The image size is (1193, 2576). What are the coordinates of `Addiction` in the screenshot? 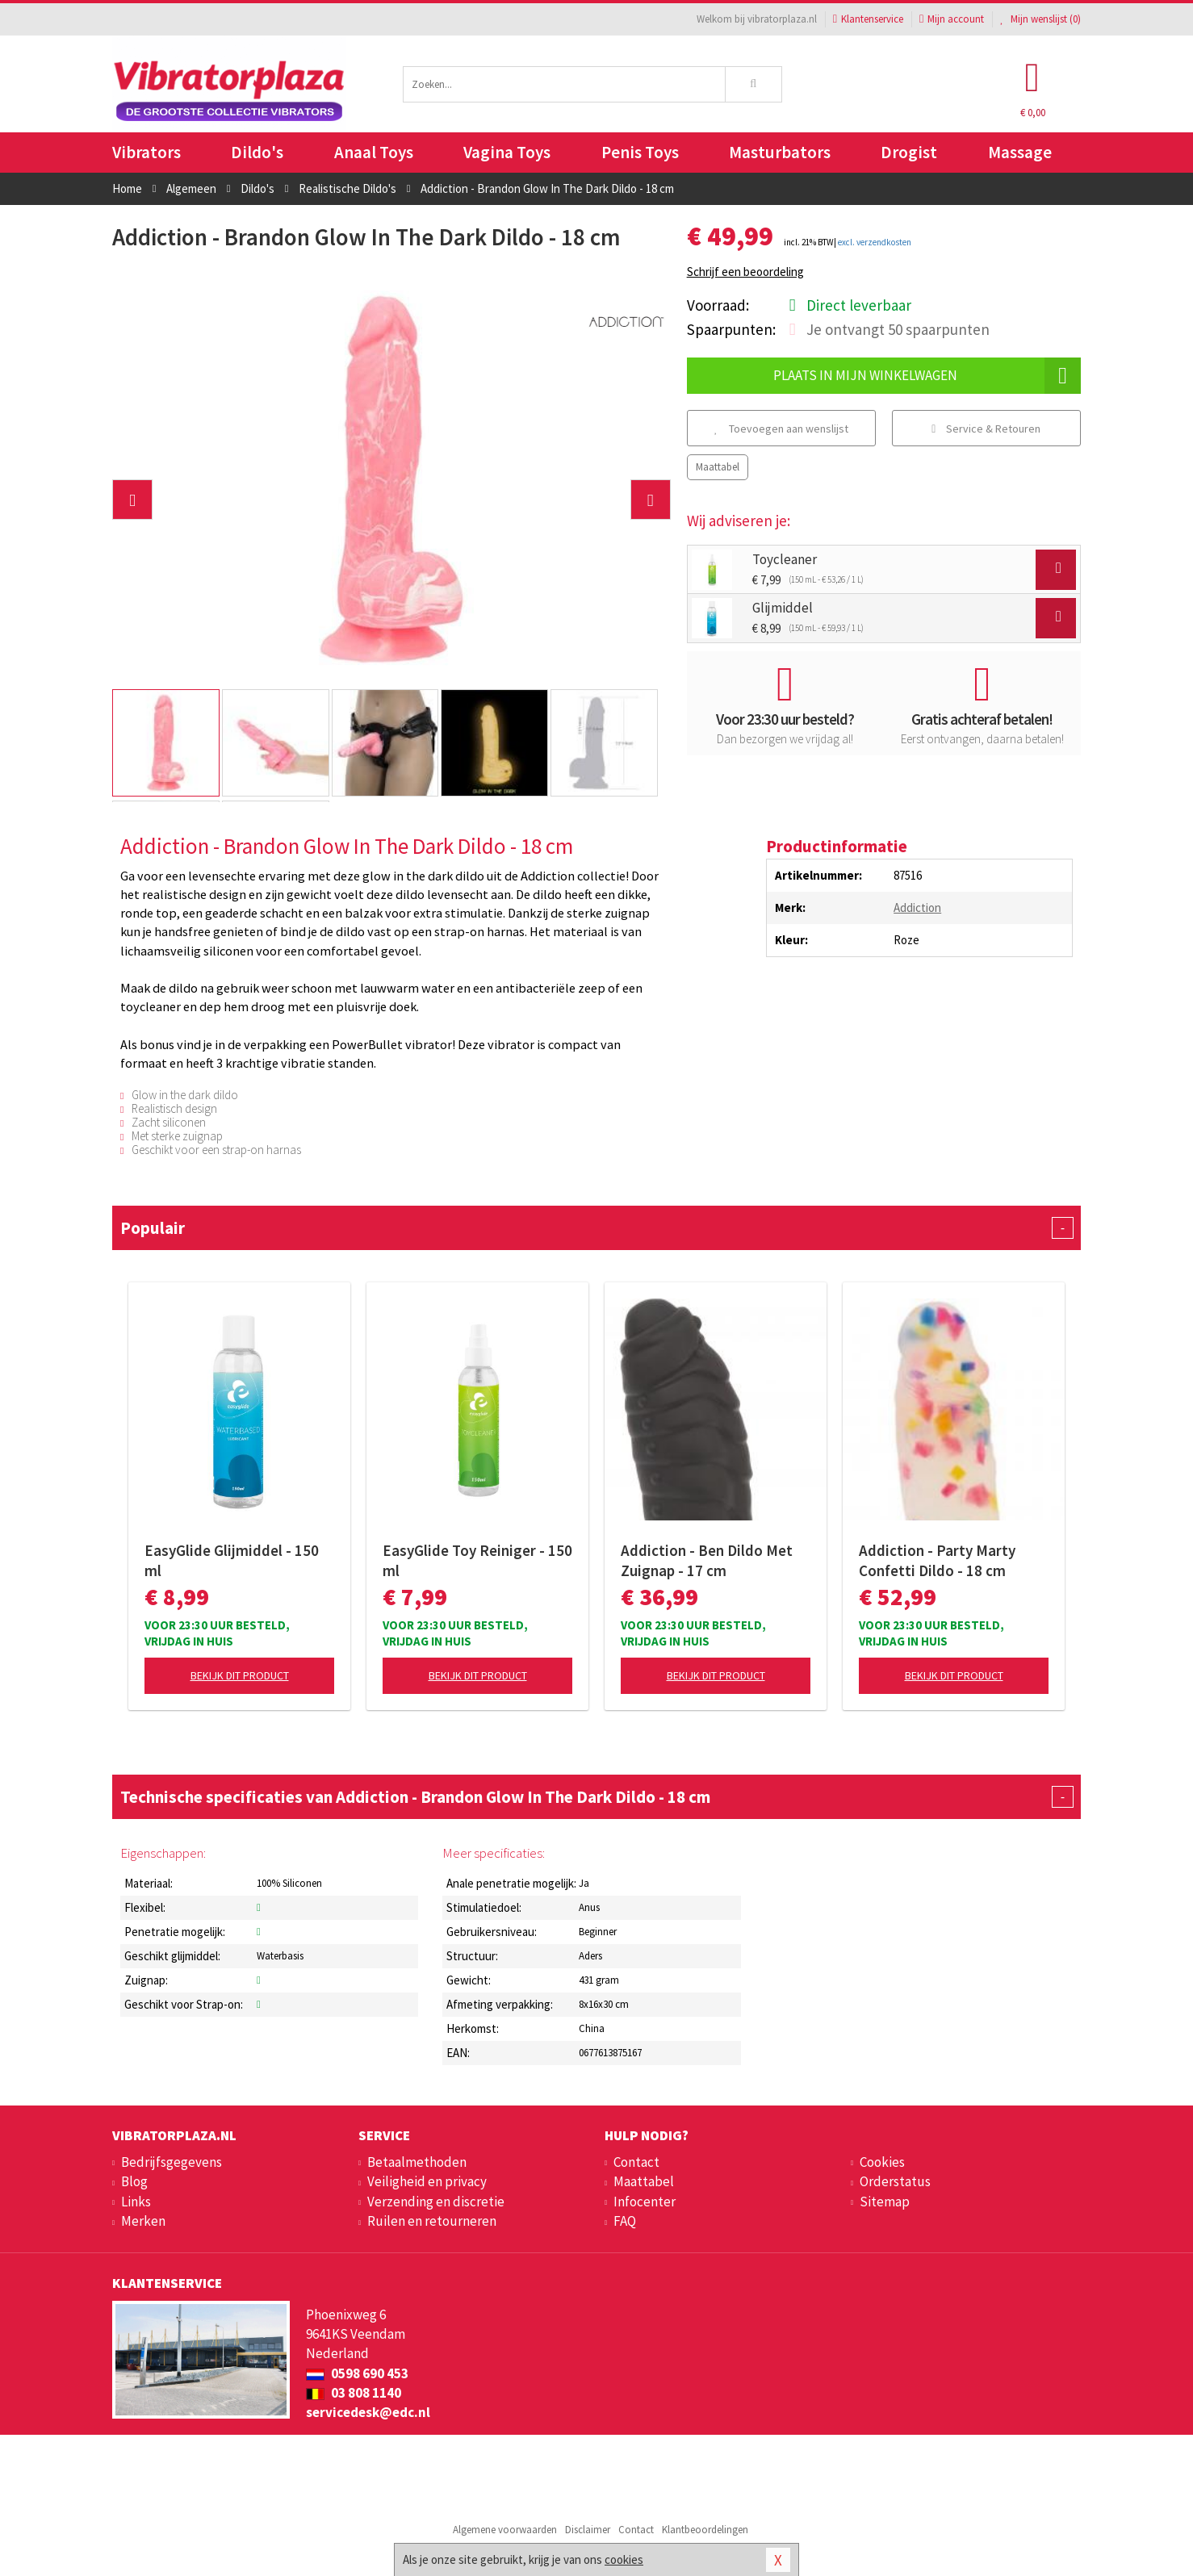 It's located at (917, 907).